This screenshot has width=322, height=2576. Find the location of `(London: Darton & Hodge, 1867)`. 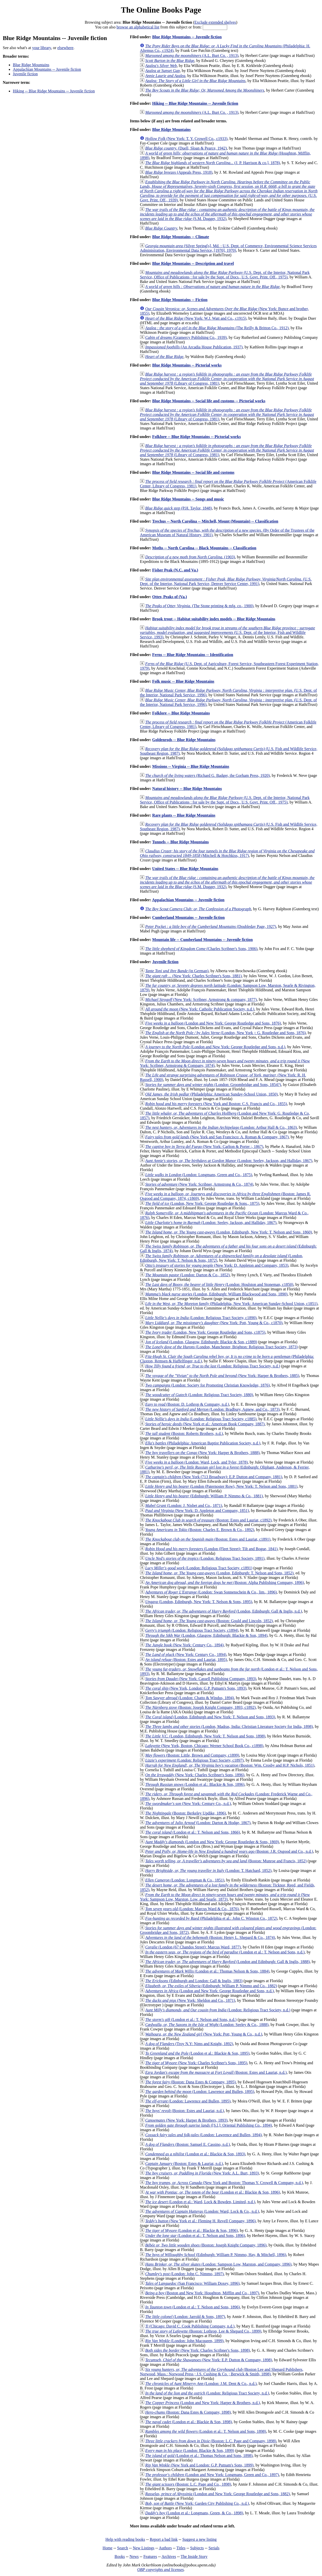

(London: Darton & Hodge, 1867) is located at coordinates (198, 1823).